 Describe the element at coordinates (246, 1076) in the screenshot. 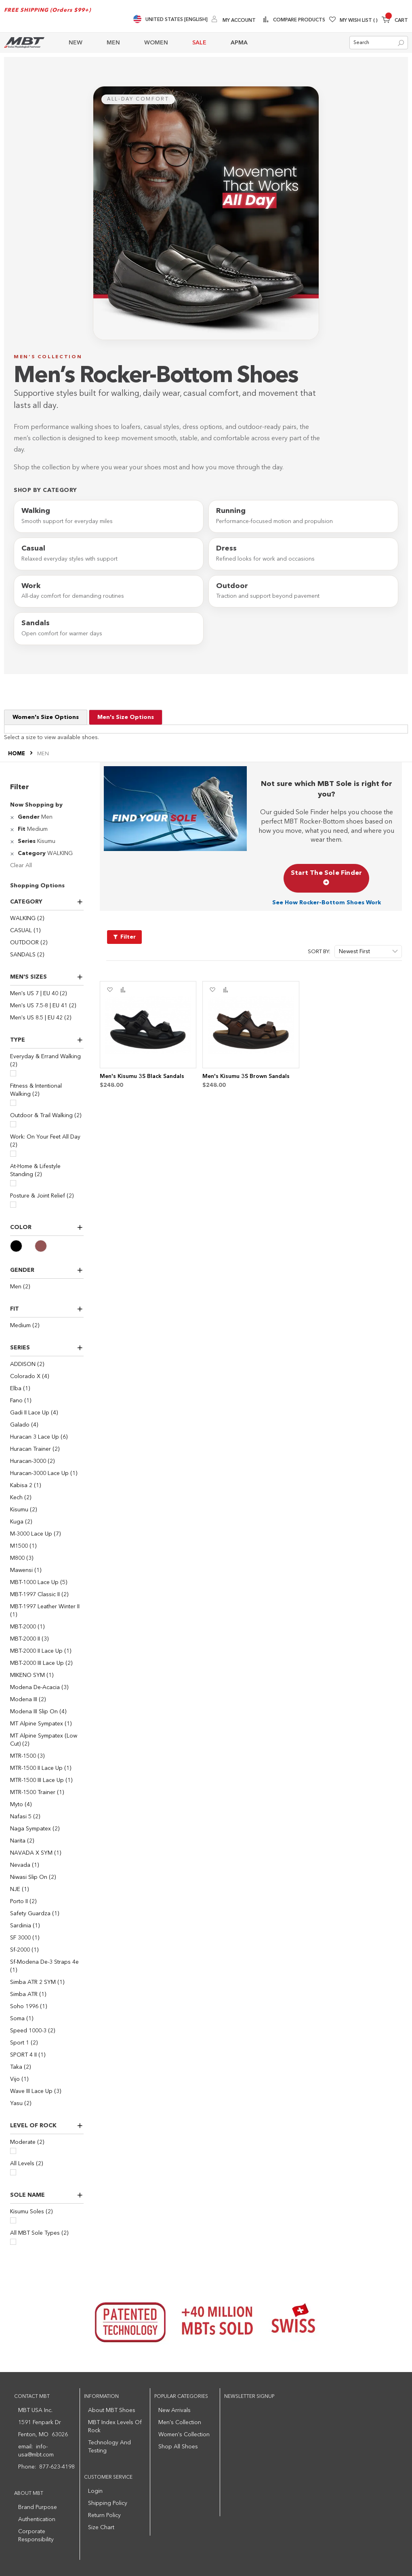

I see `Men's Kisumu 3S Brown Sandals` at that location.